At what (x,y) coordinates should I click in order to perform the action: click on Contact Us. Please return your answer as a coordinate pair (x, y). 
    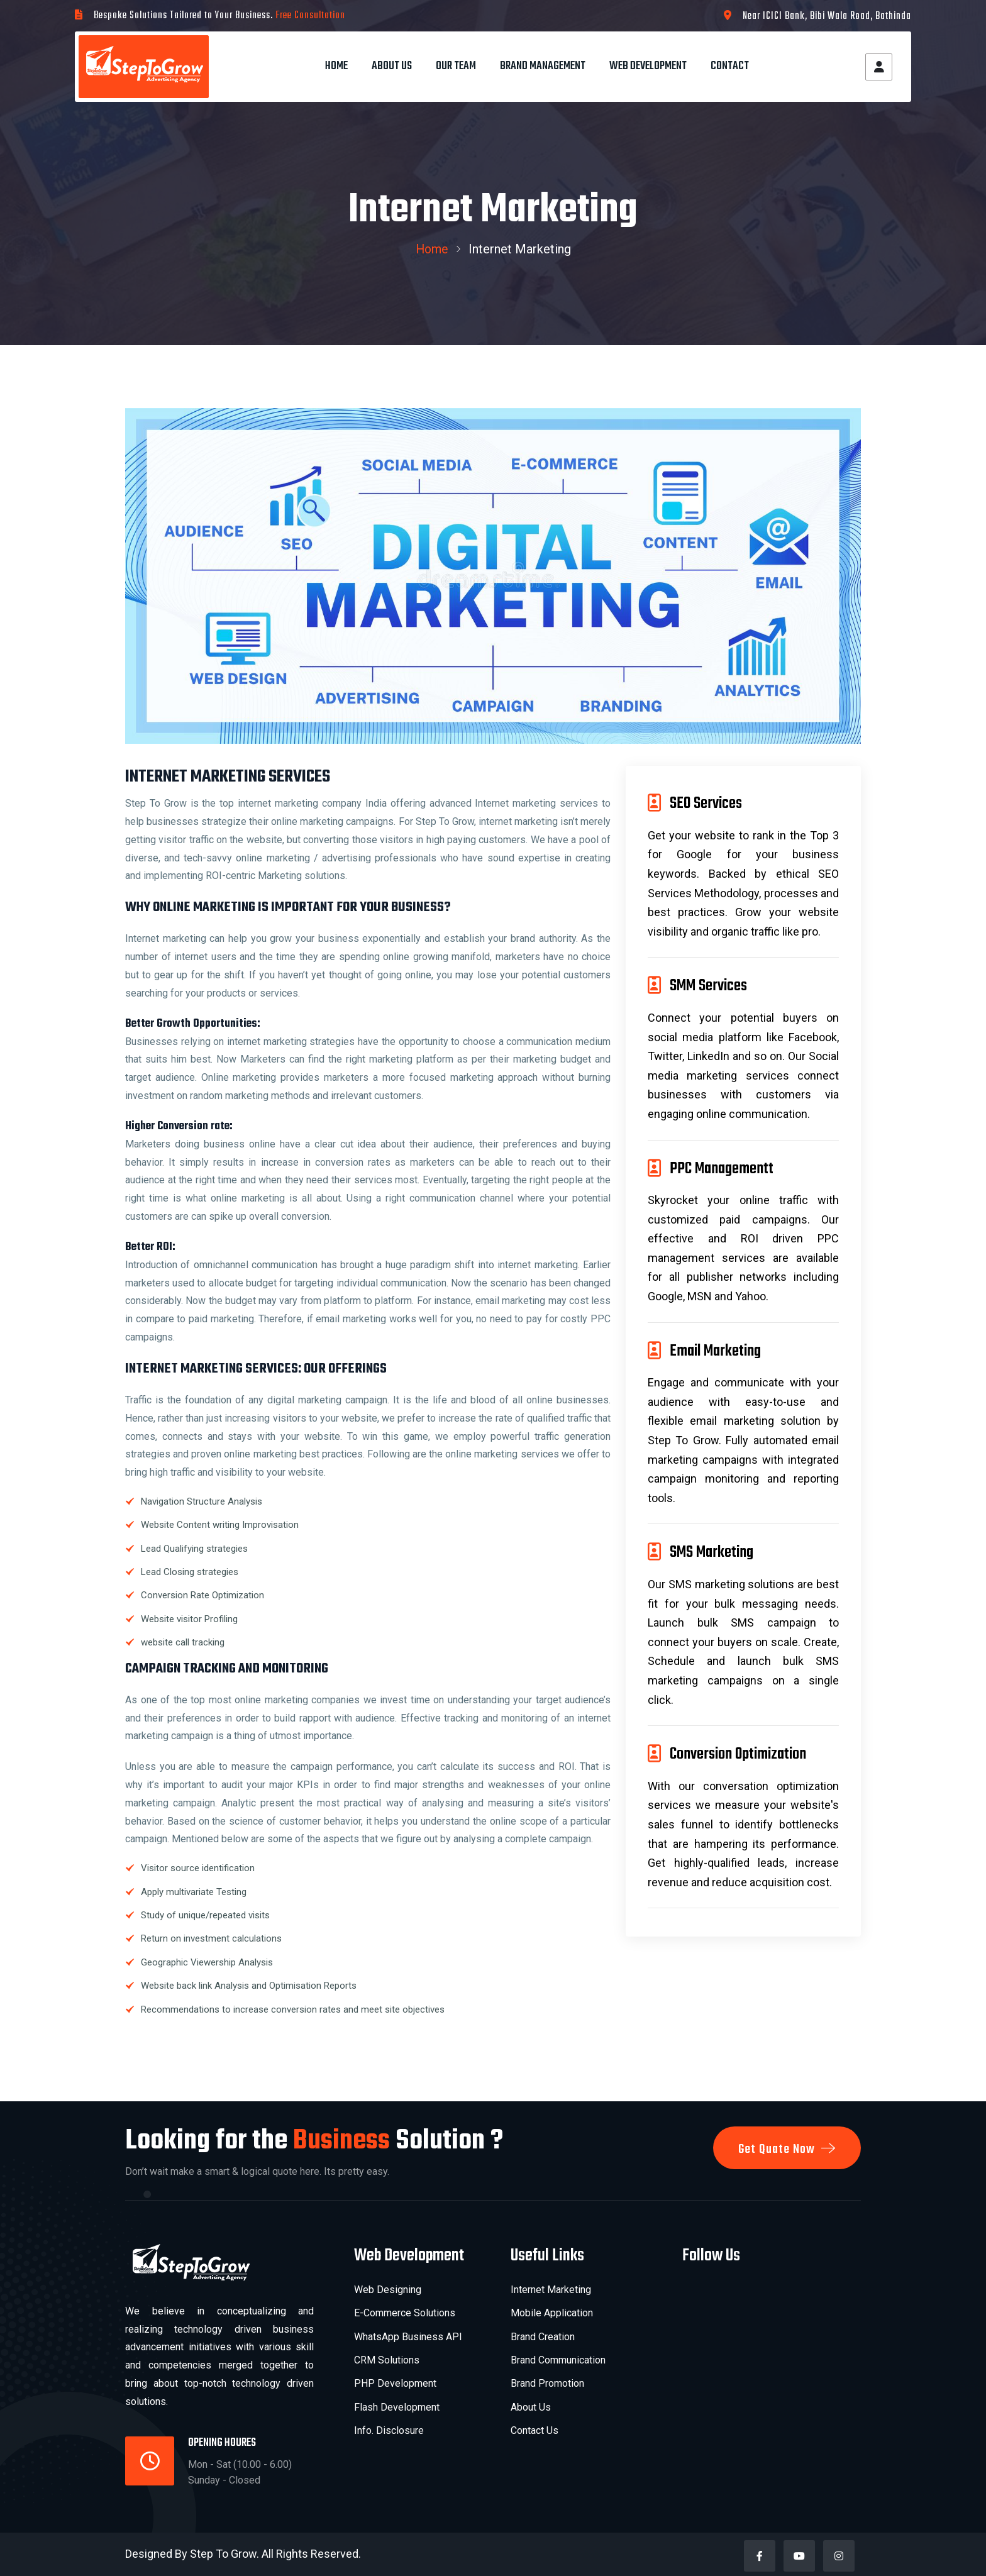
    Looking at the image, I should click on (534, 2430).